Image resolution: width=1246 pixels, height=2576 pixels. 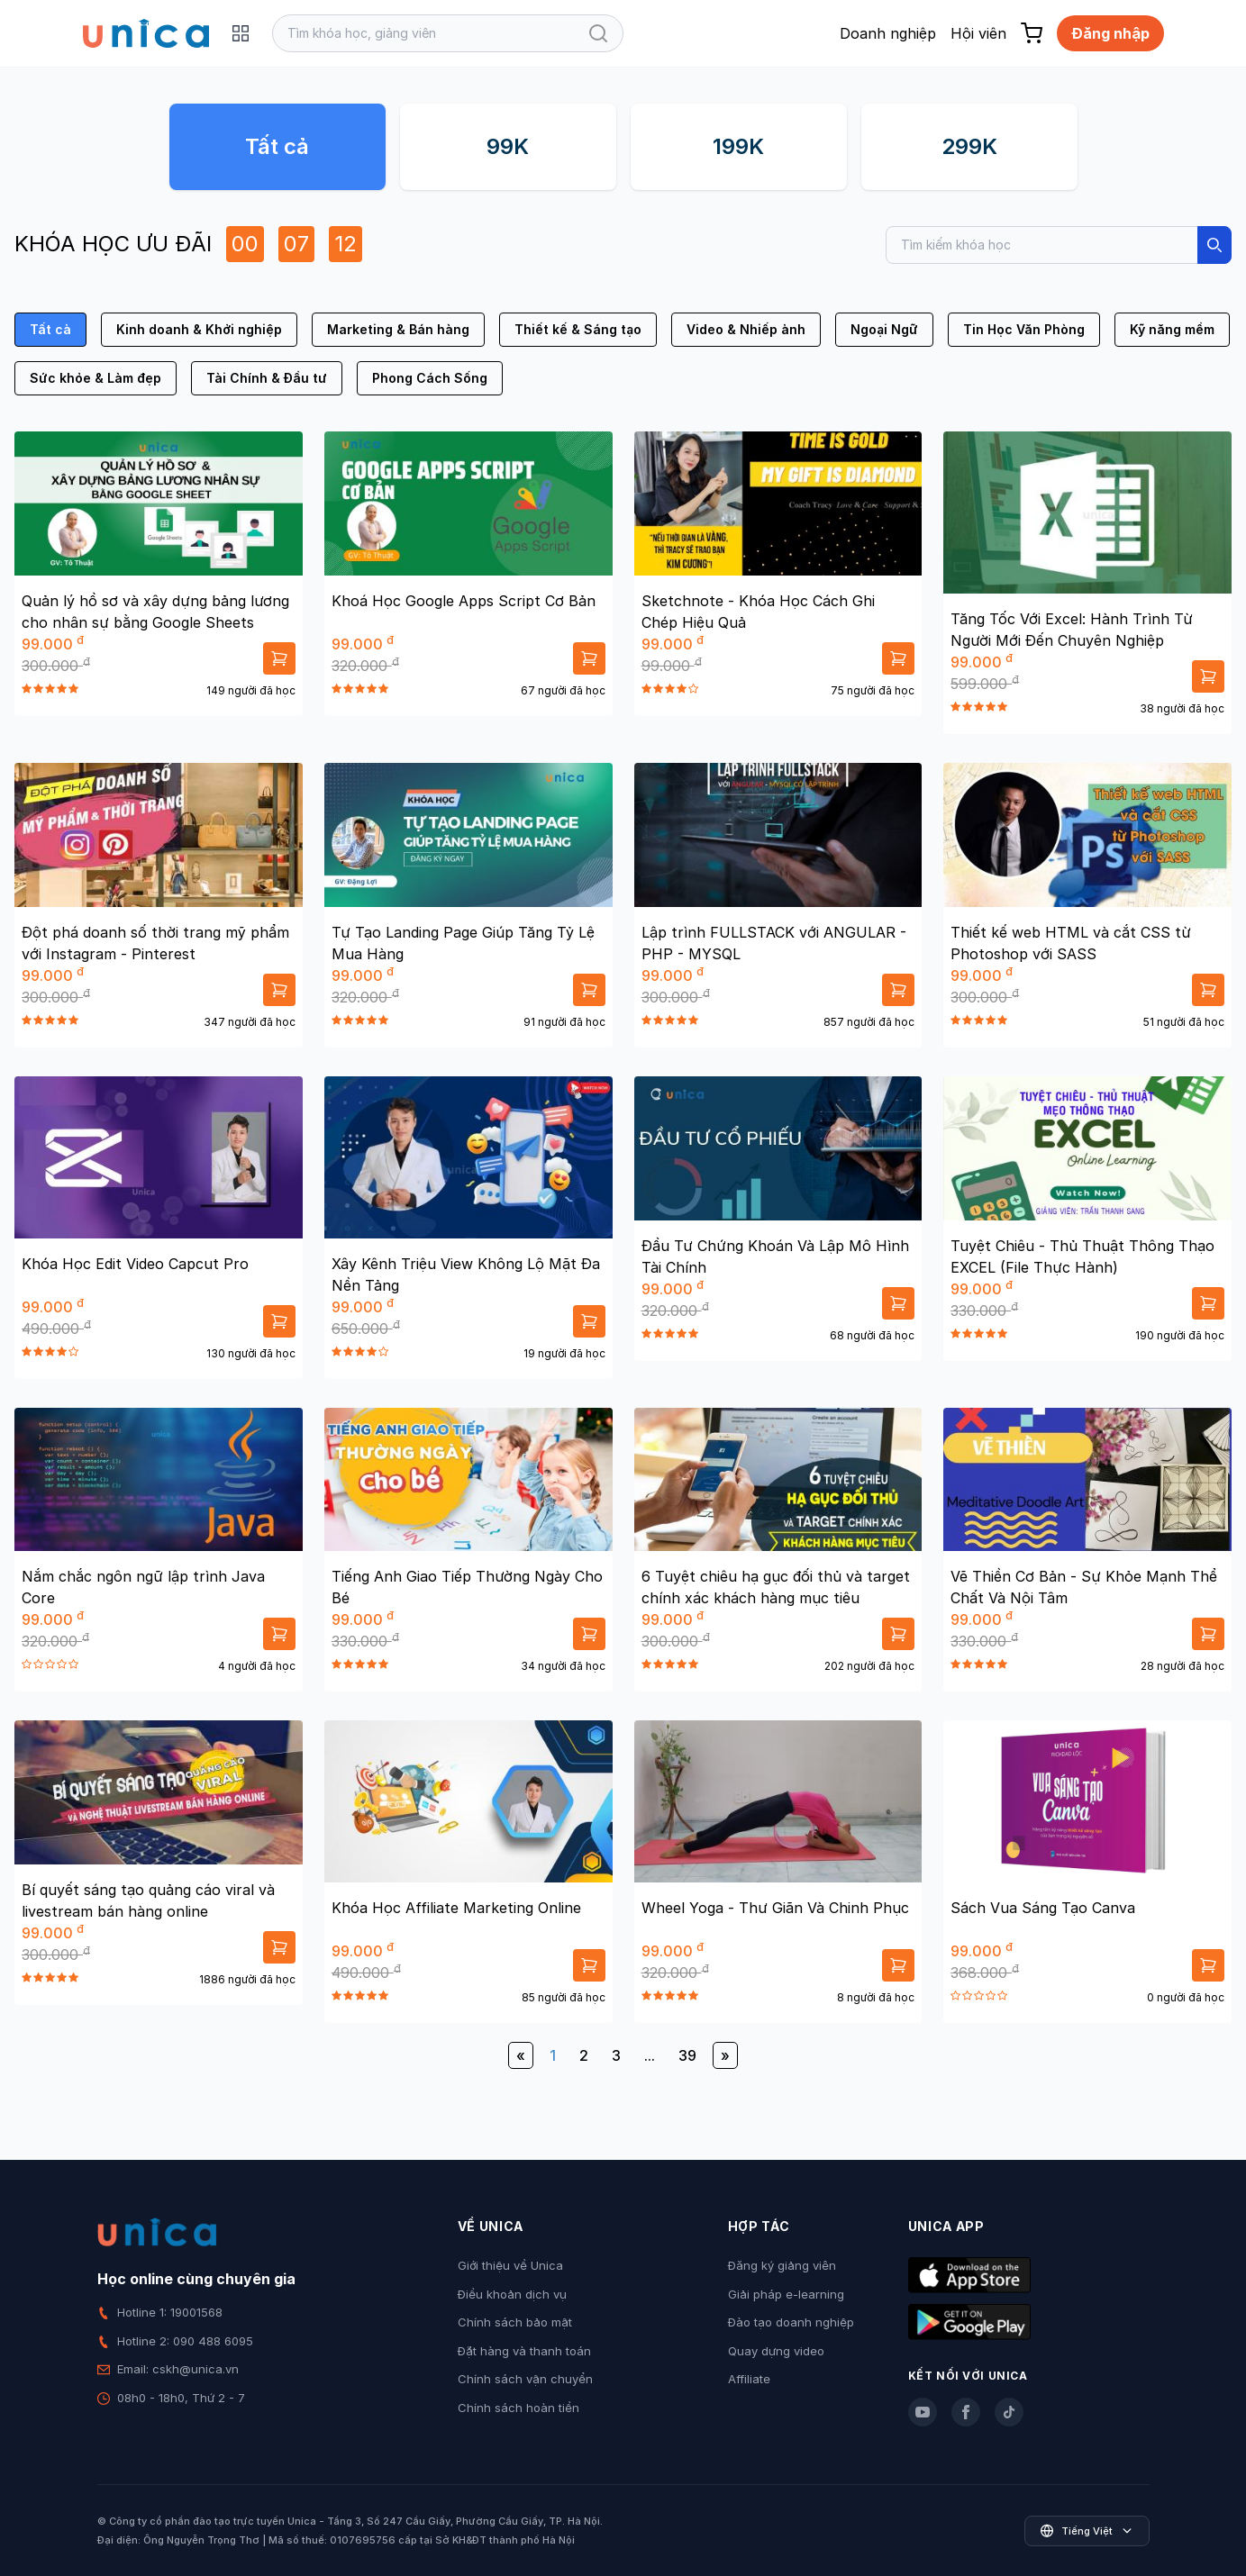 What do you see at coordinates (1172, 329) in the screenshot?
I see `Kỹ năng mềm` at bounding box center [1172, 329].